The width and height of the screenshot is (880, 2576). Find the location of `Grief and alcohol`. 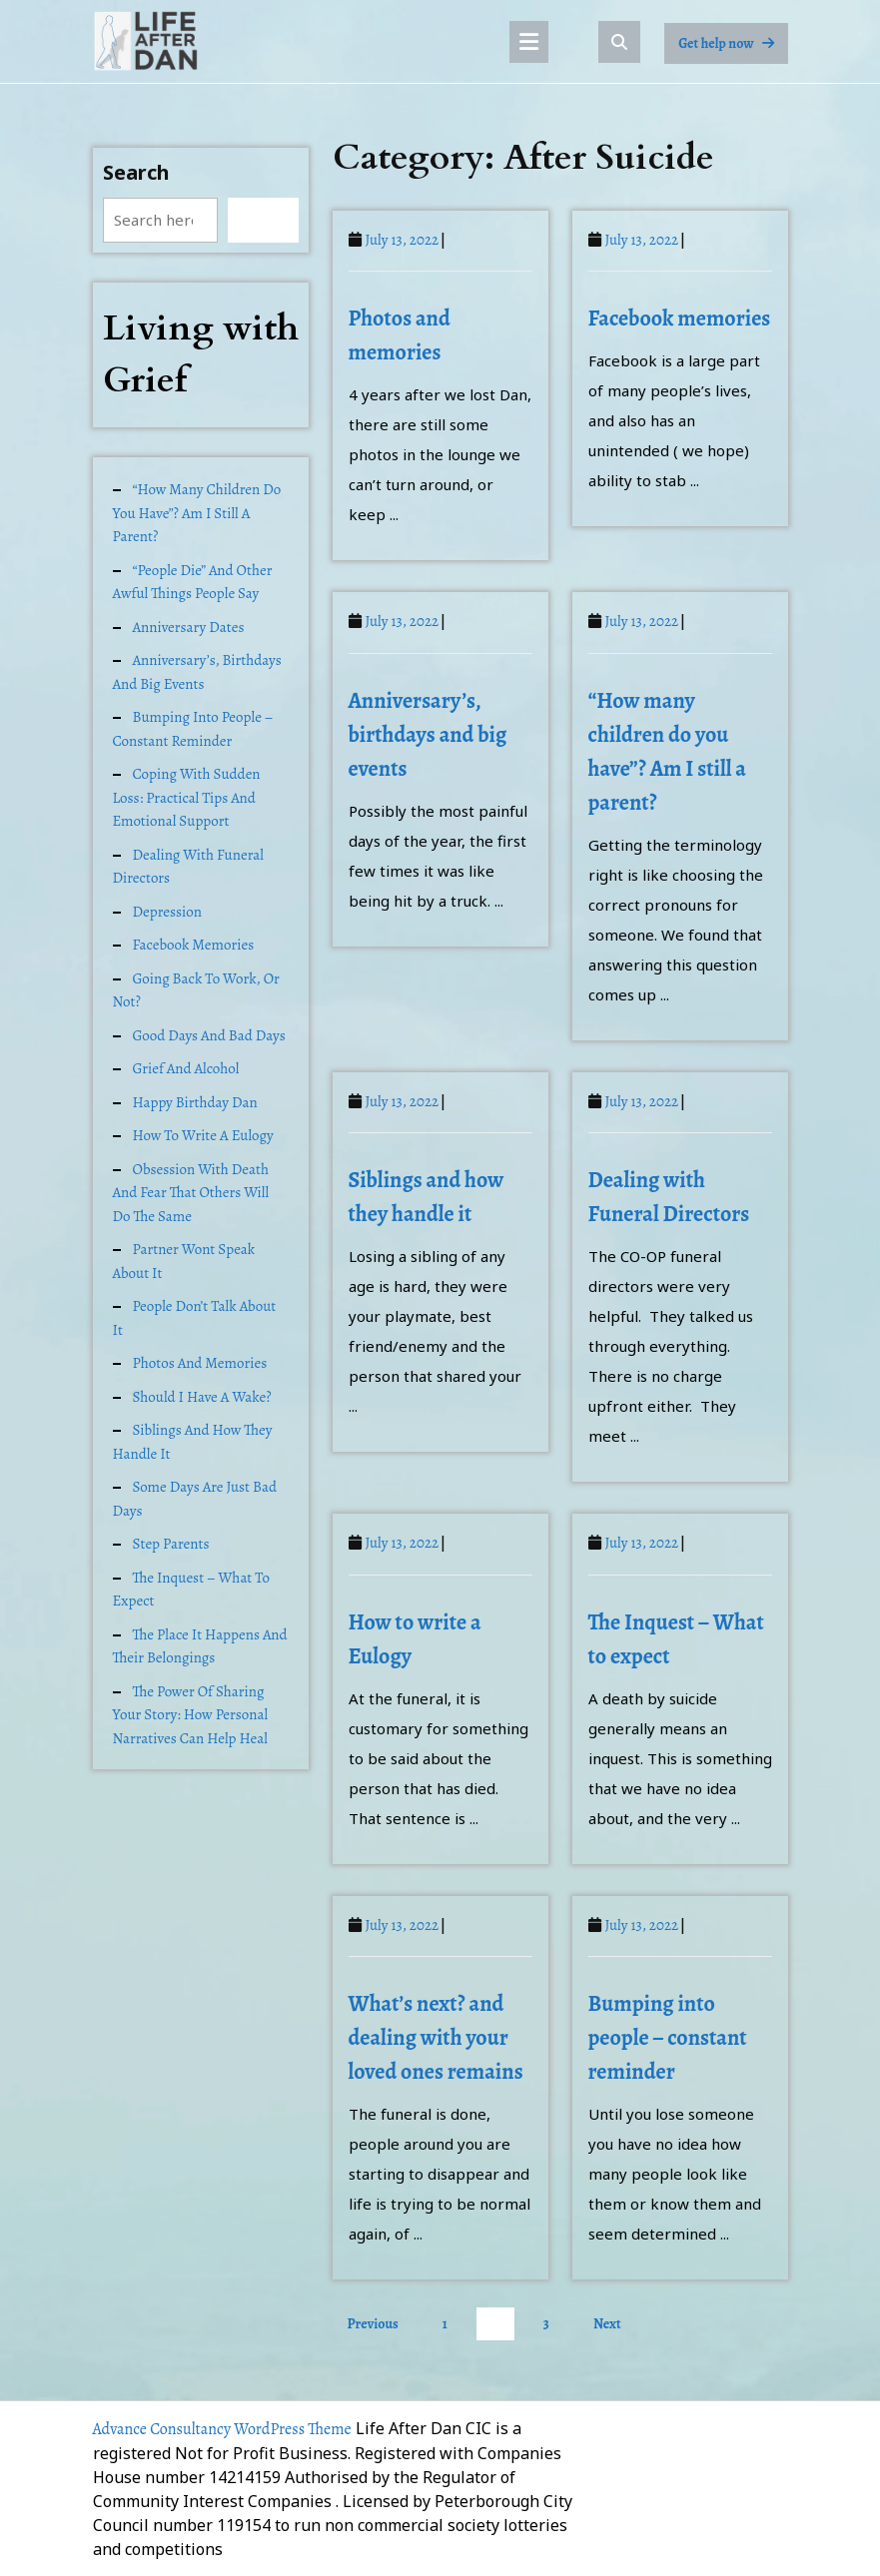

Grief and alcohol is located at coordinates (186, 1068).